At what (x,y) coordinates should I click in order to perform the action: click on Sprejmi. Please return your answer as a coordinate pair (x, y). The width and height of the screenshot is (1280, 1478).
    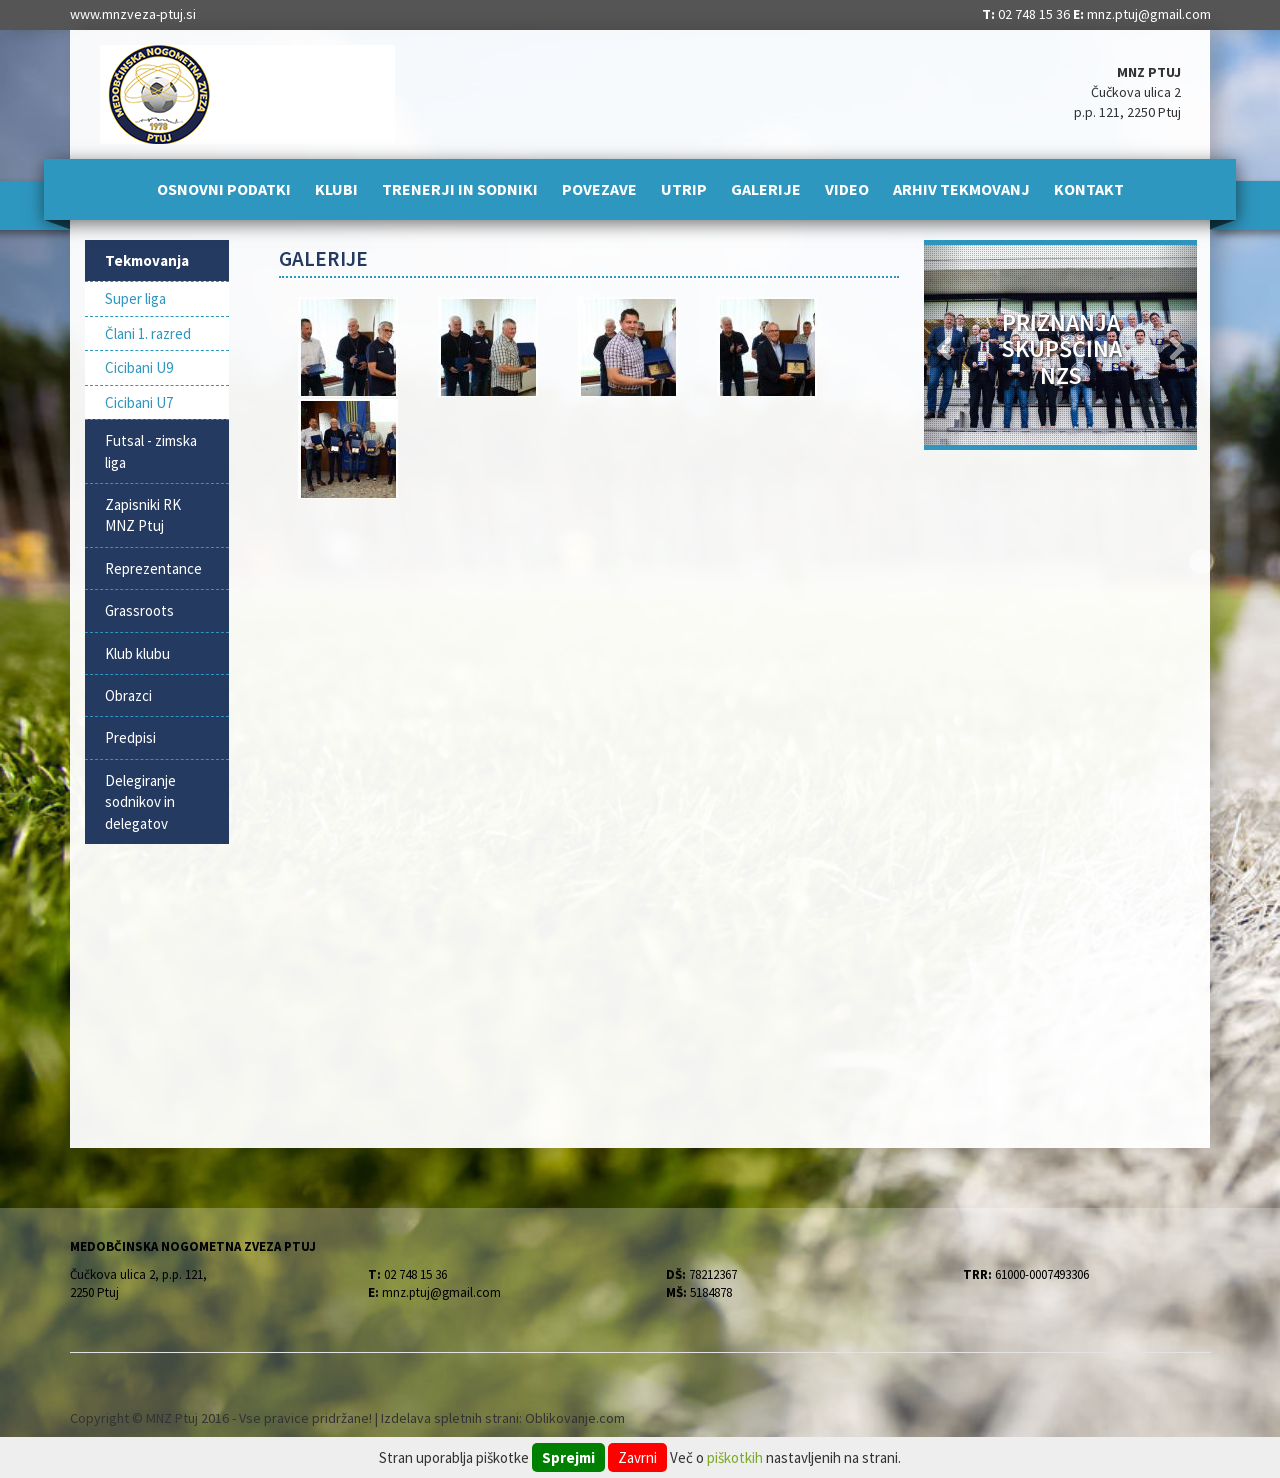
    Looking at the image, I should click on (568, 1457).